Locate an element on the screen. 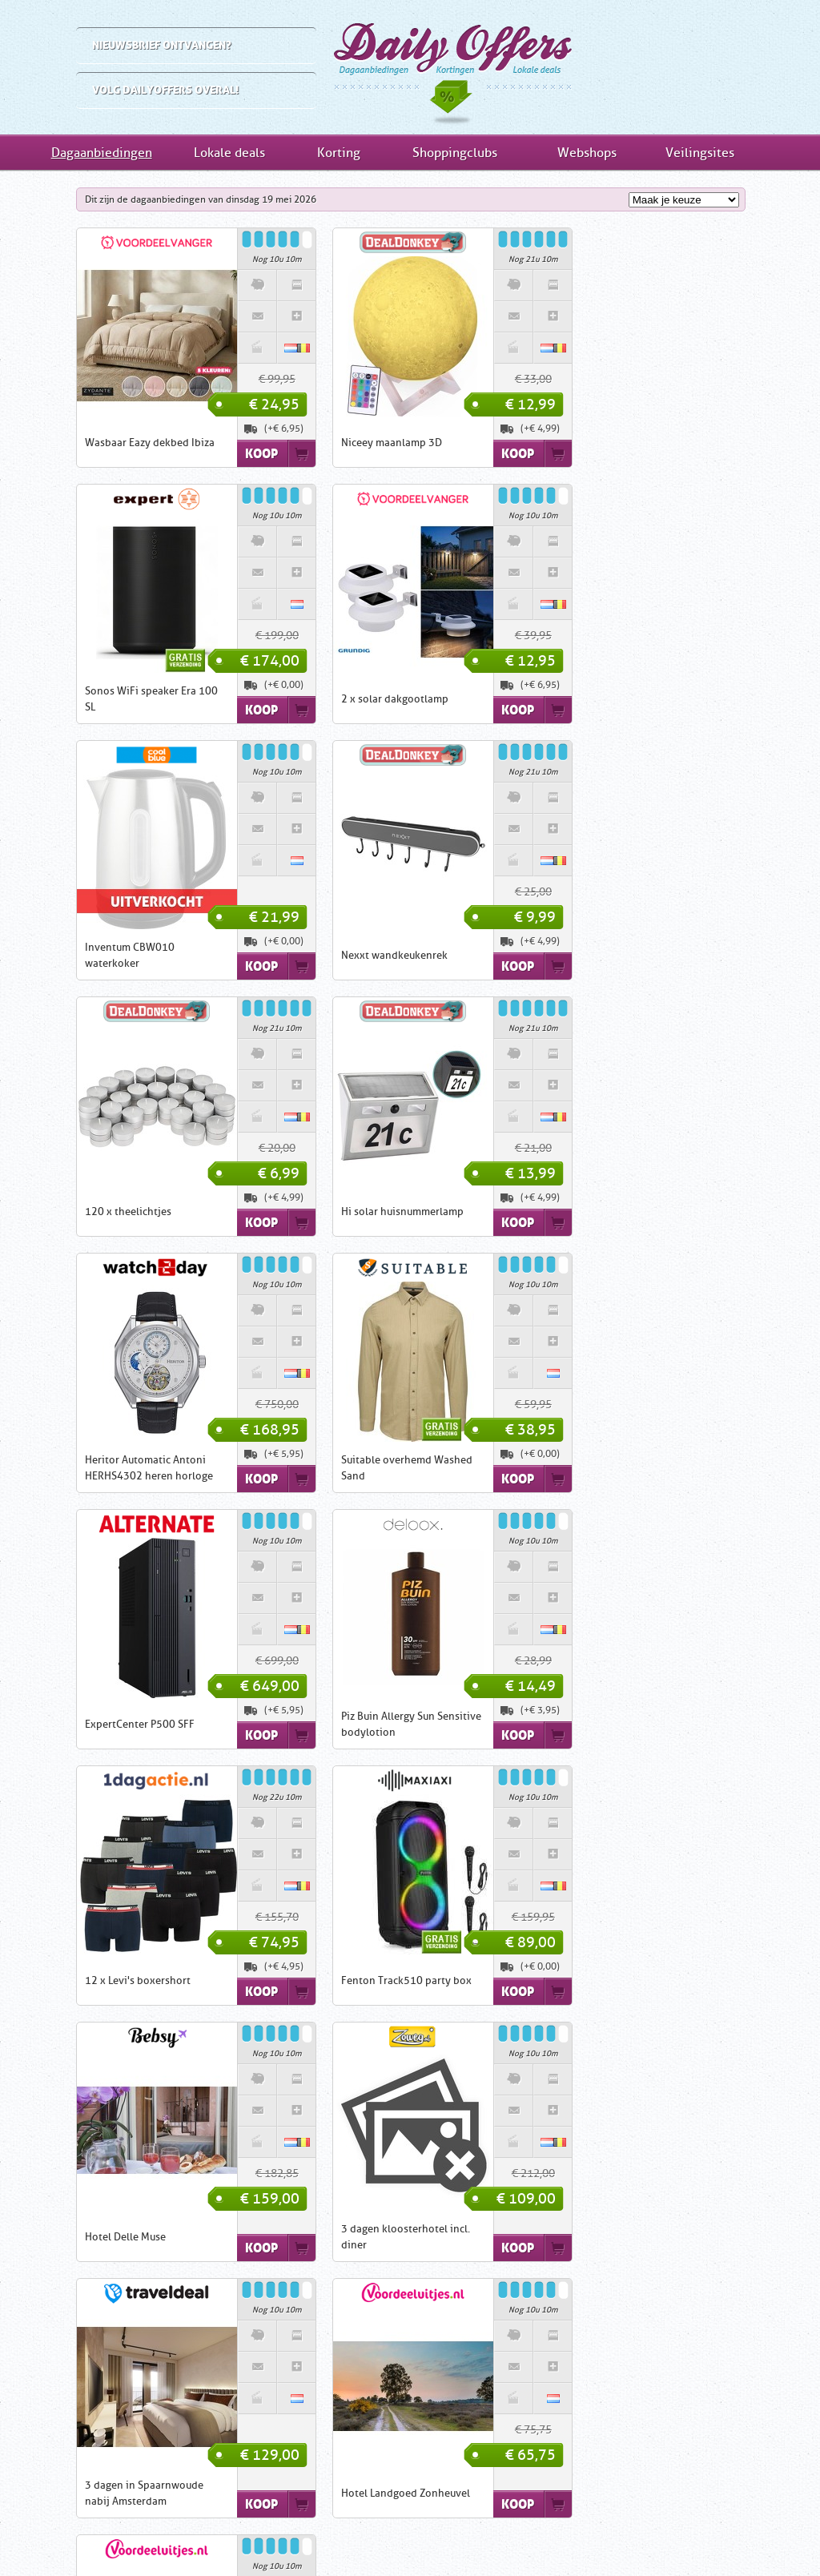 Image resolution: width=820 pixels, height=2576 pixels. Hi solar huisnummerlamp is located at coordinates (360, 955).